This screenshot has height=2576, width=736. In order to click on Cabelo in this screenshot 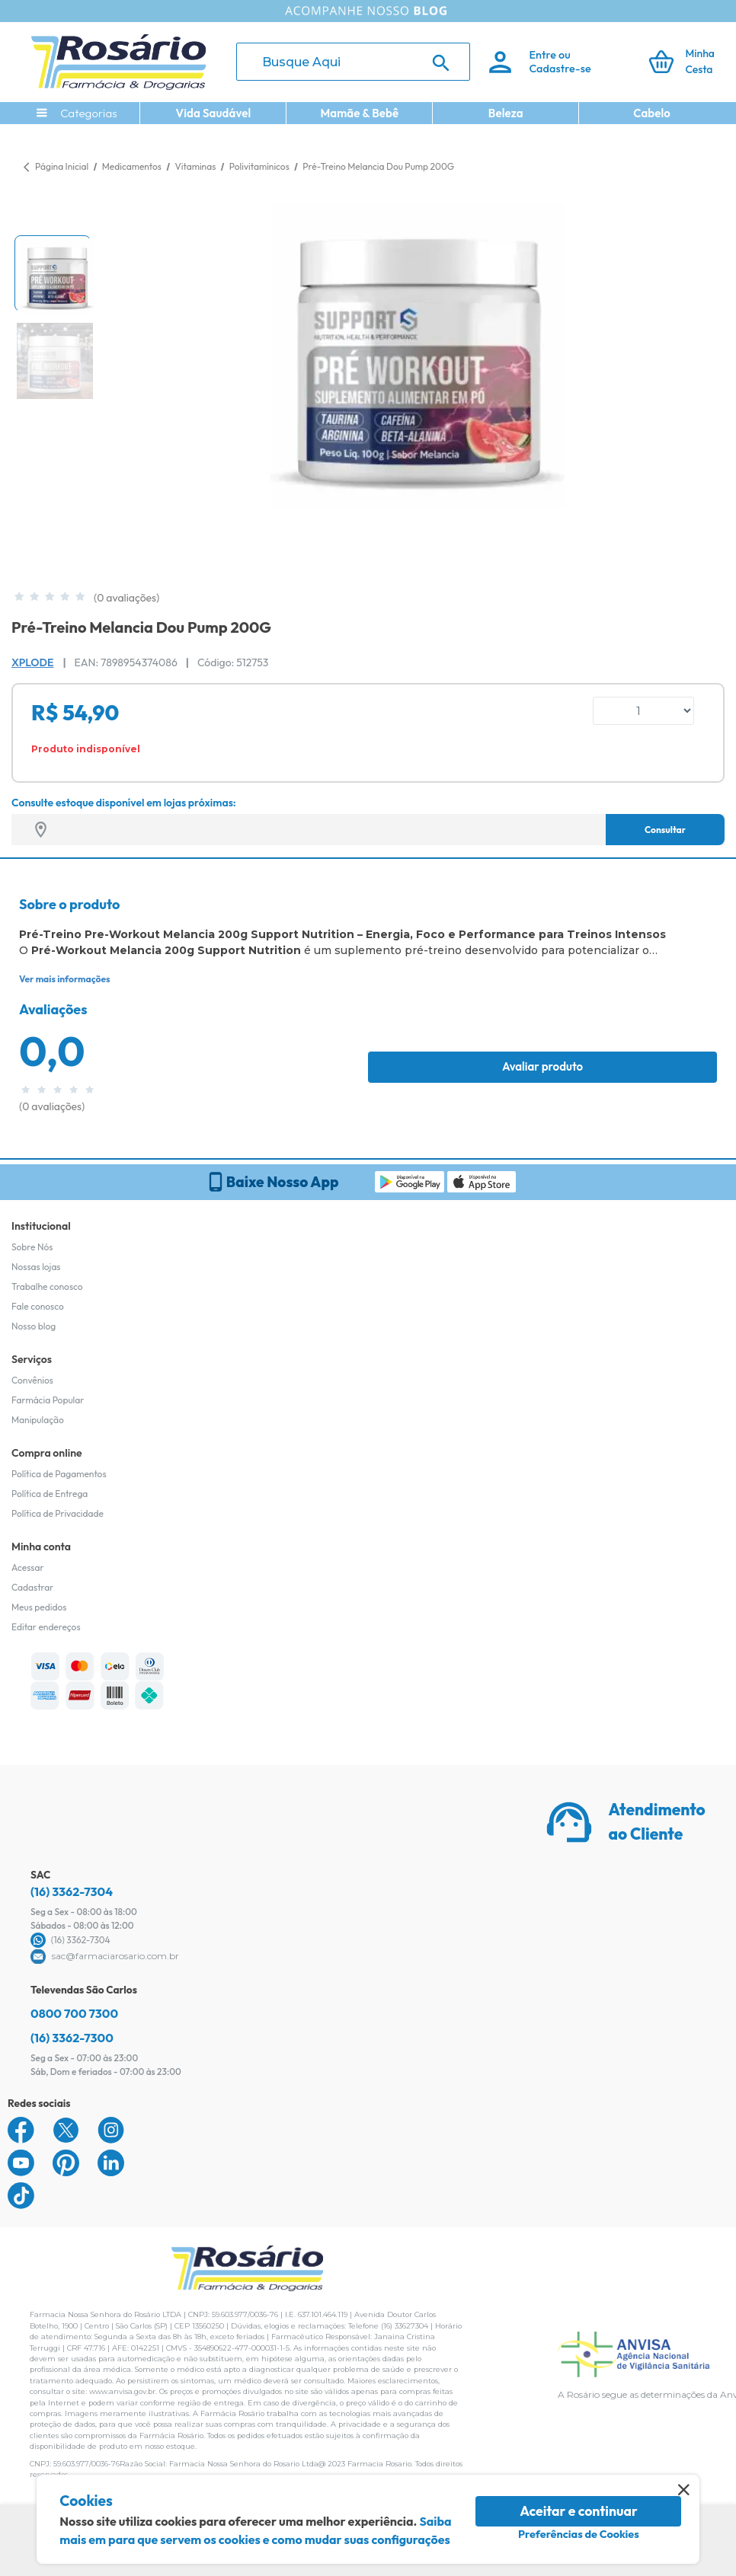, I will do `click(651, 113)`.